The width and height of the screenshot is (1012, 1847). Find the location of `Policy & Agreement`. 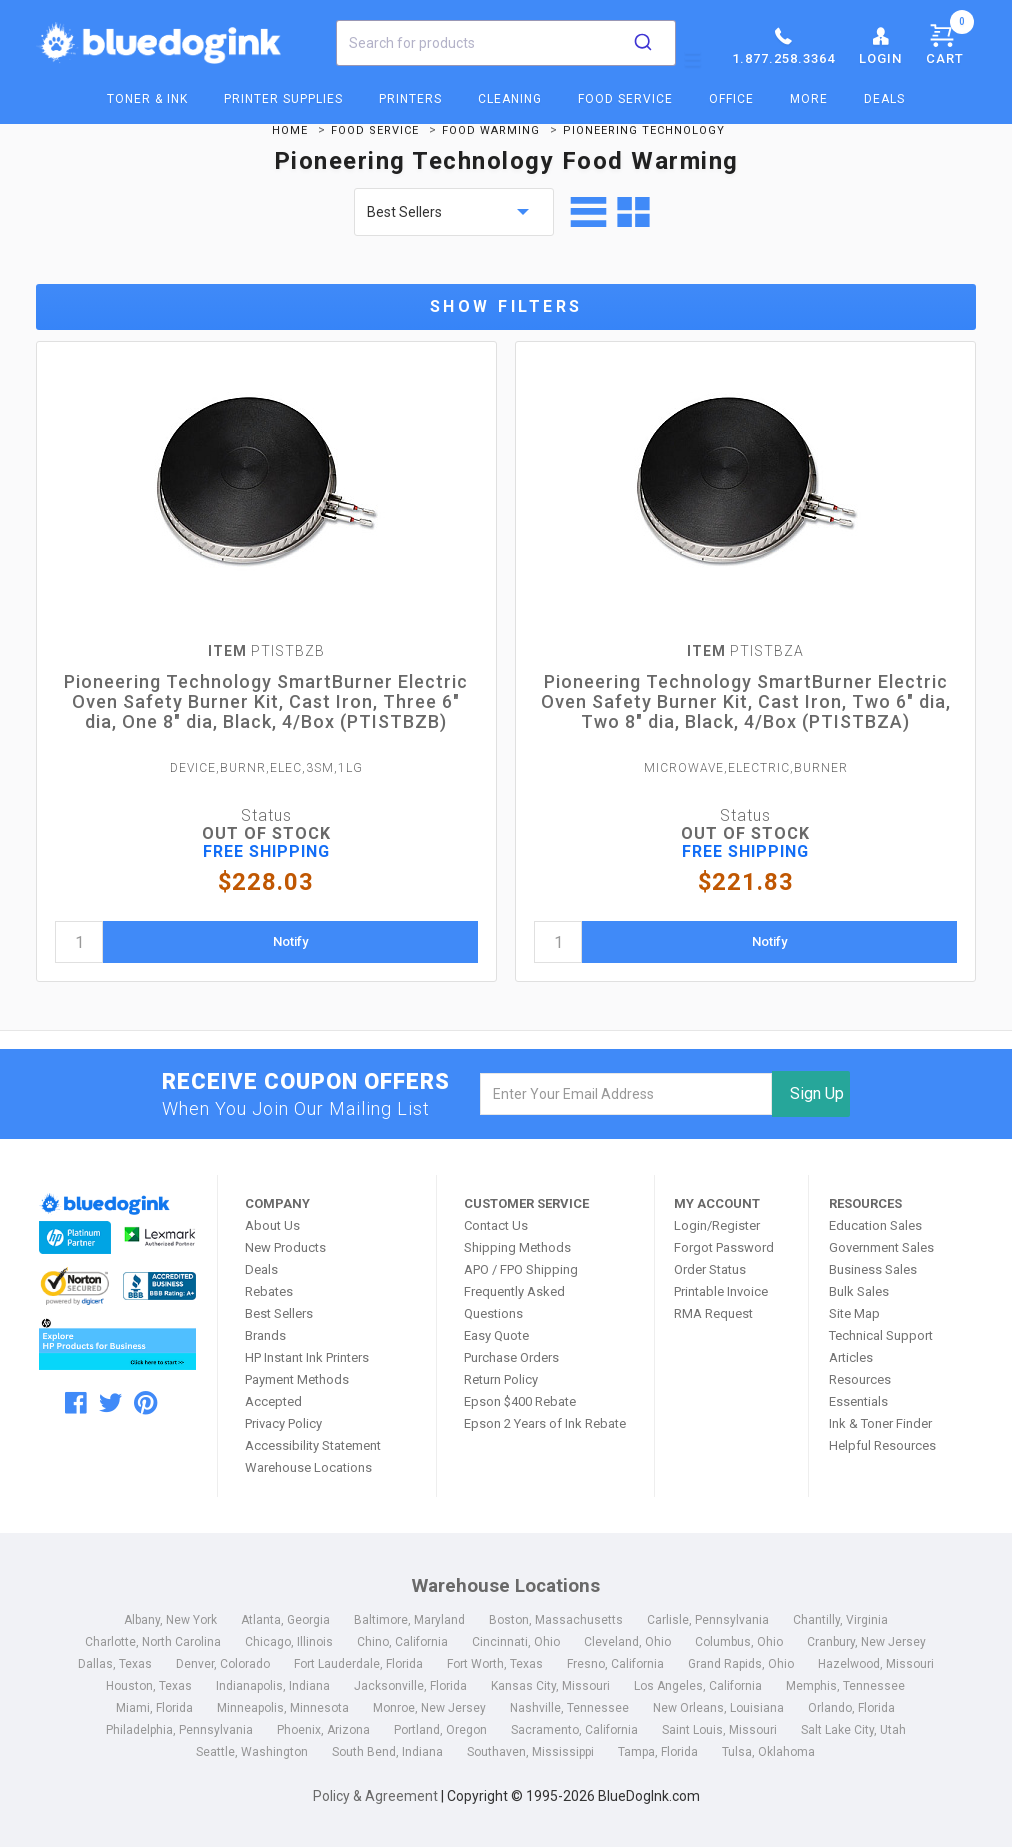

Policy & Agreement is located at coordinates (375, 1796).